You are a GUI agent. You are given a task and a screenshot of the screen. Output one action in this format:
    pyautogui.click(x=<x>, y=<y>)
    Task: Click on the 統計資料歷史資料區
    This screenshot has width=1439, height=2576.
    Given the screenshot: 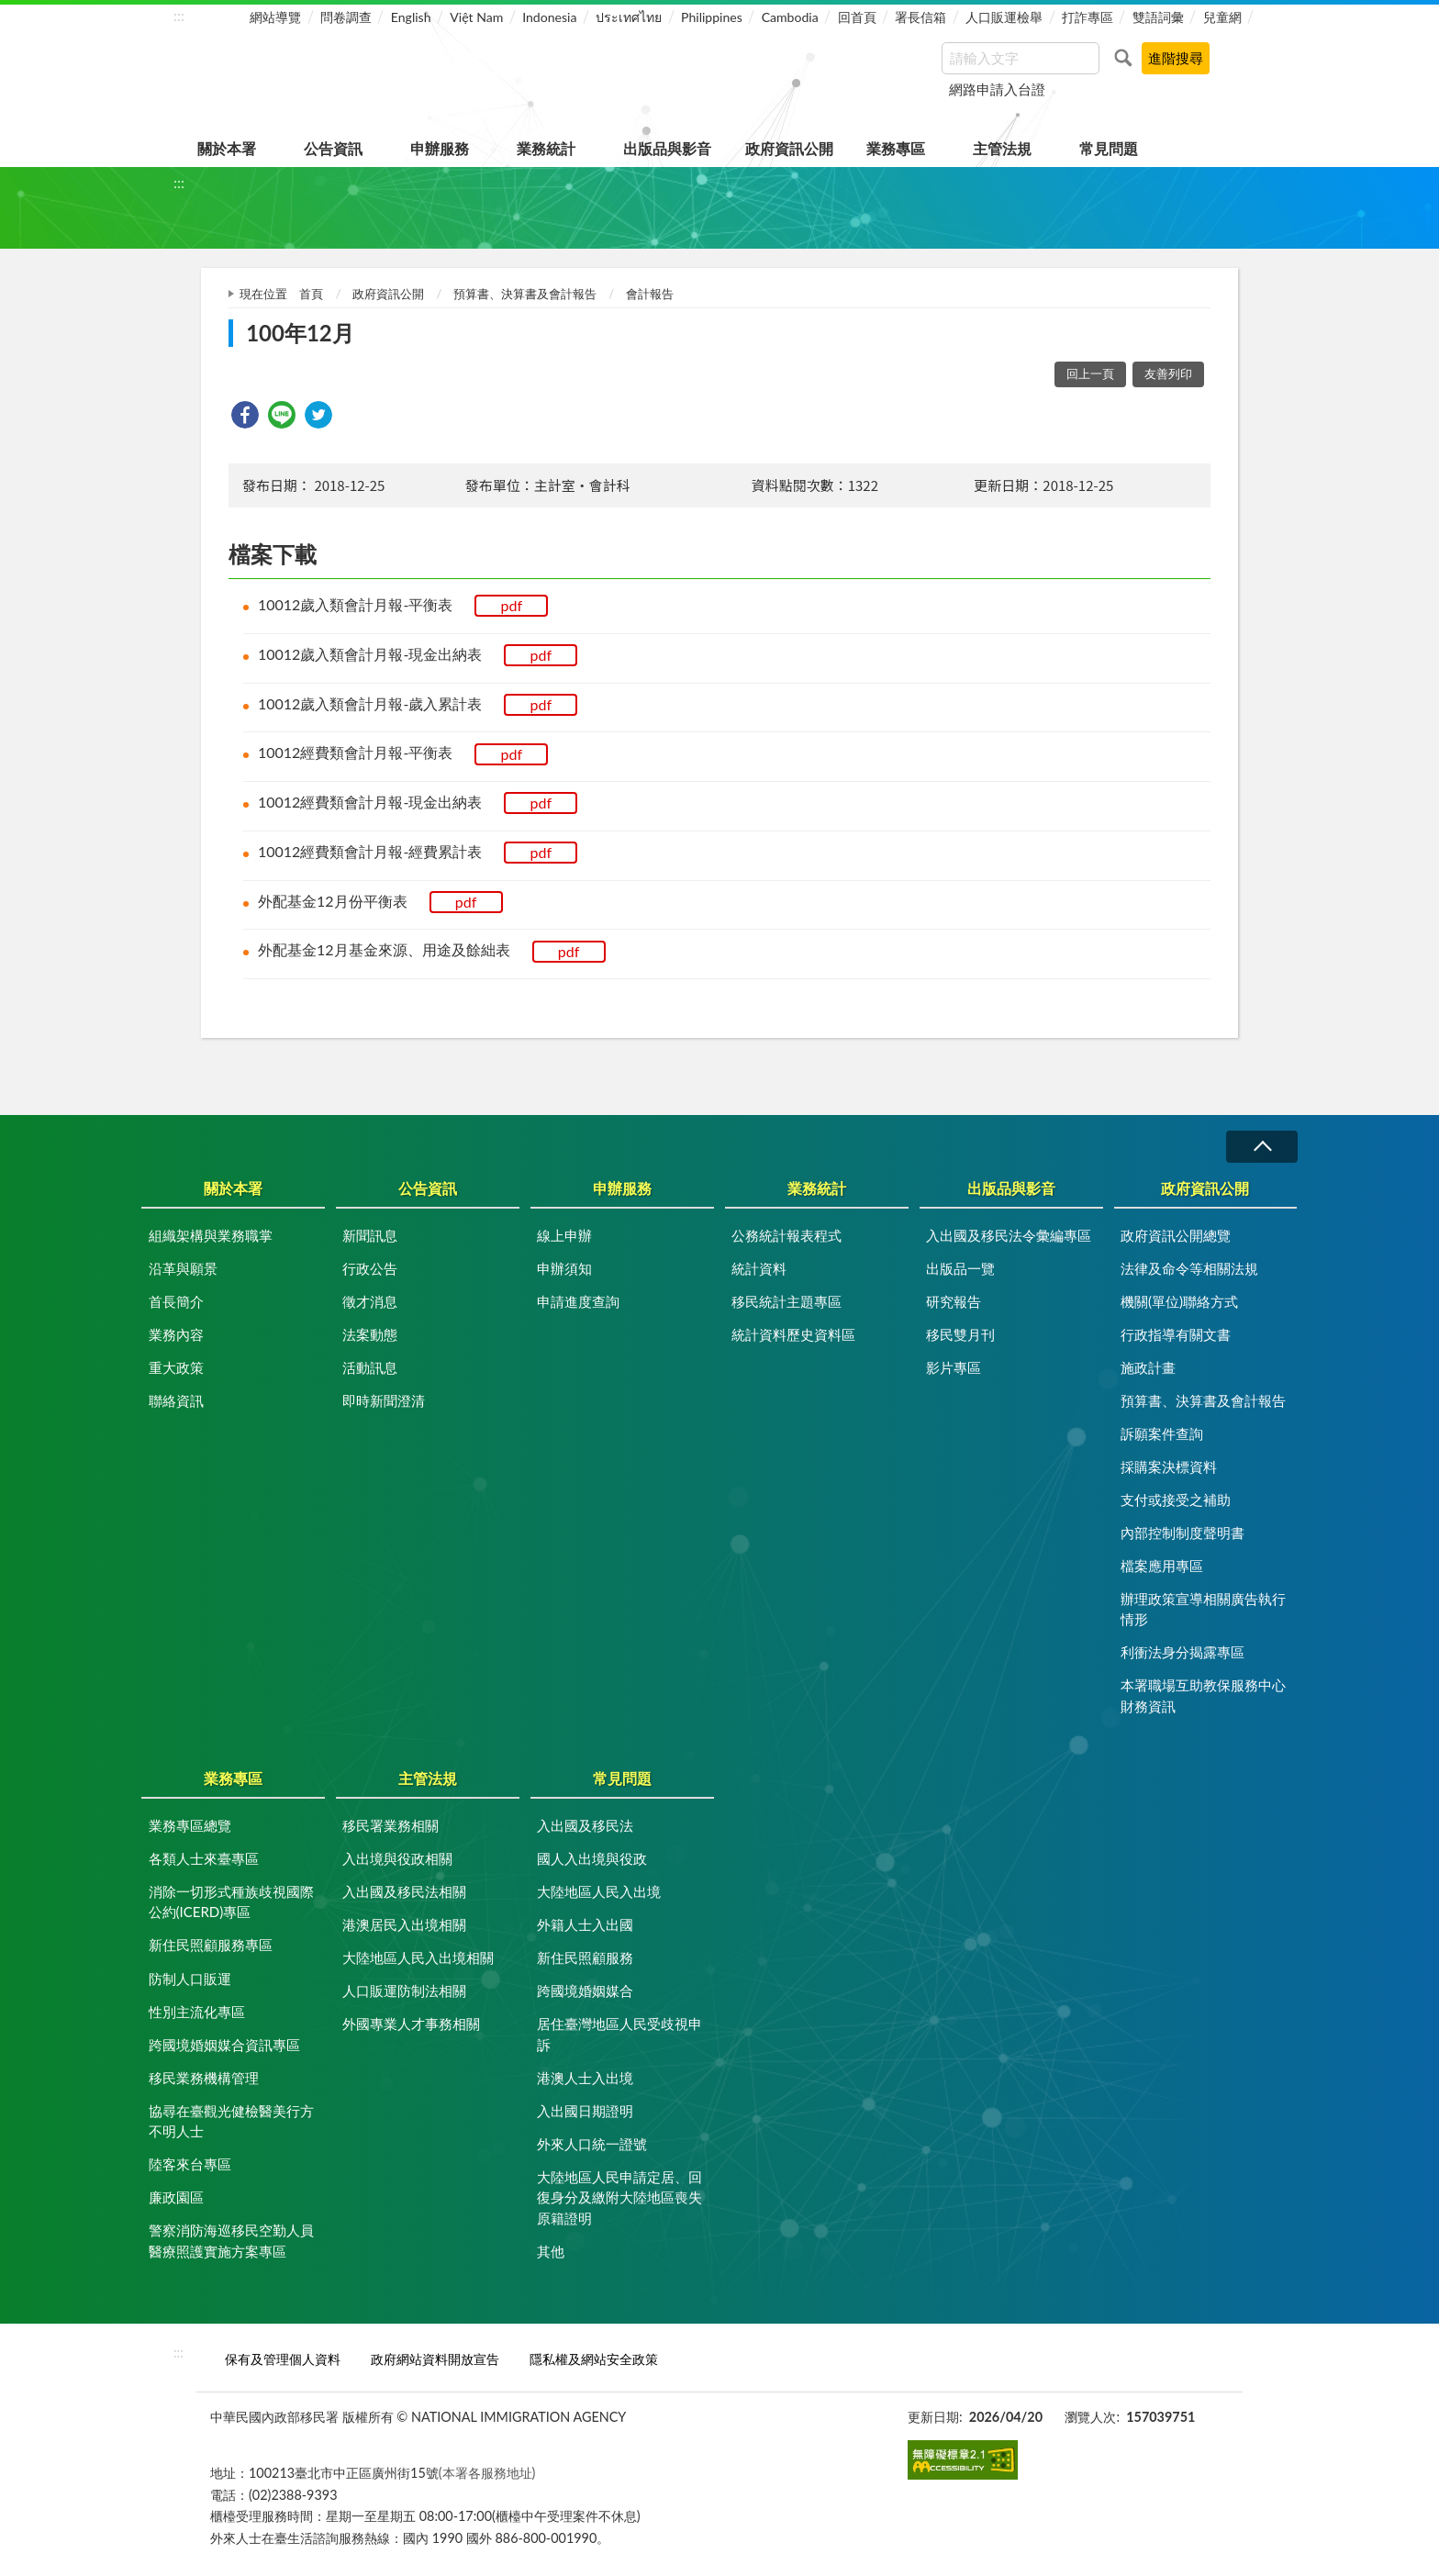 What is the action you would take?
    pyautogui.click(x=793, y=1334)
    